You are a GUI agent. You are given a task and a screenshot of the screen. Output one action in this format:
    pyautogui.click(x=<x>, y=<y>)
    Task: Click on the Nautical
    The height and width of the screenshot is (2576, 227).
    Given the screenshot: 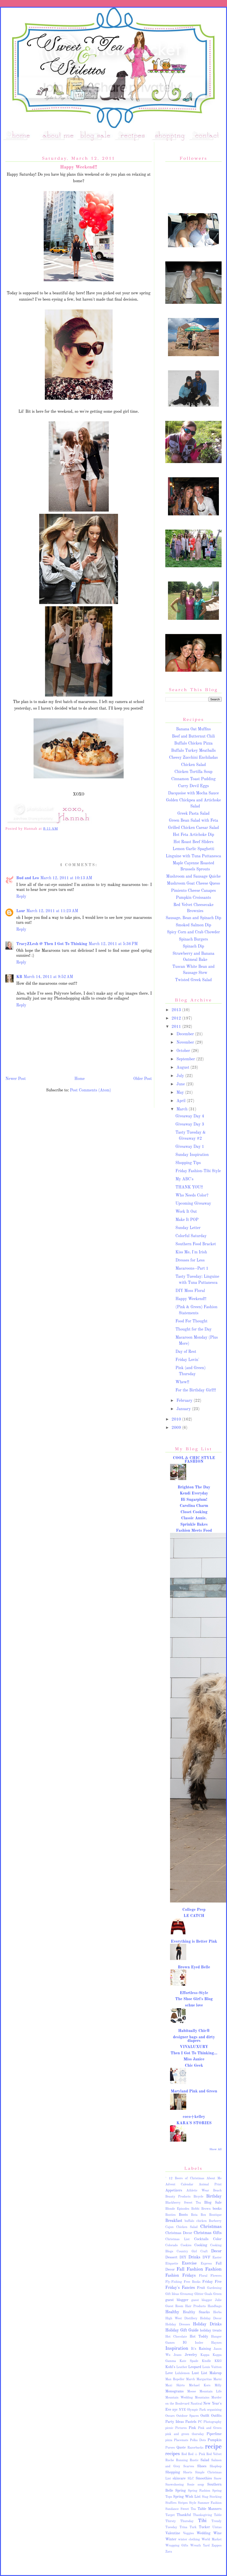 What is the action you would take?
    pyautogui.click(x=196, y=2403)
    